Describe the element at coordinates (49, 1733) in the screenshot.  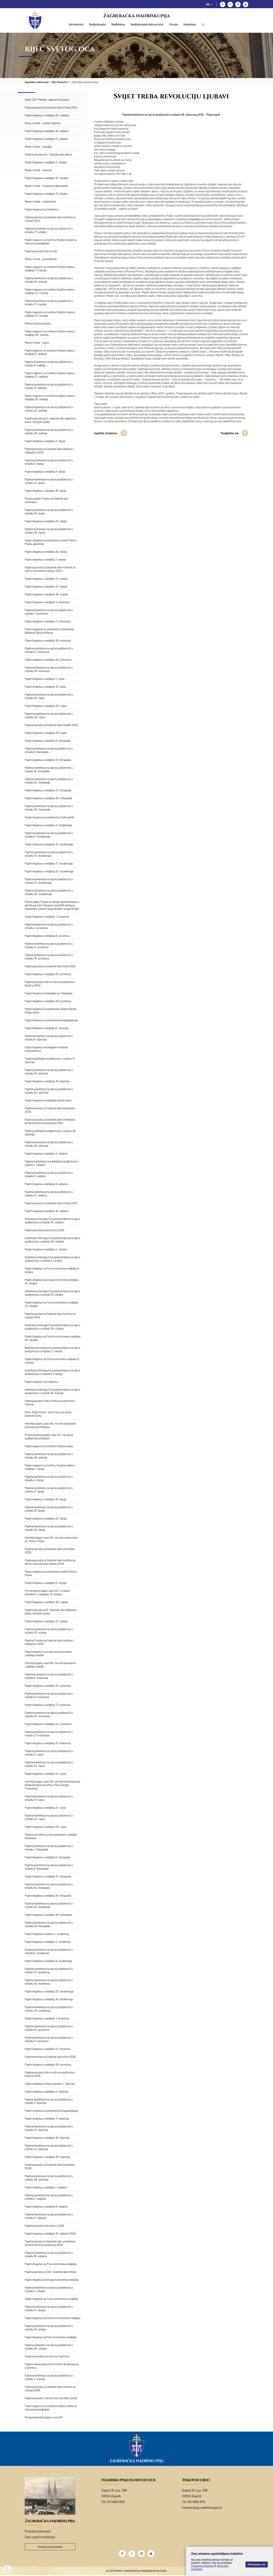
I see `Papina kateheza na općoj audijenciji u srijedu 27. kolovoza` at that location.